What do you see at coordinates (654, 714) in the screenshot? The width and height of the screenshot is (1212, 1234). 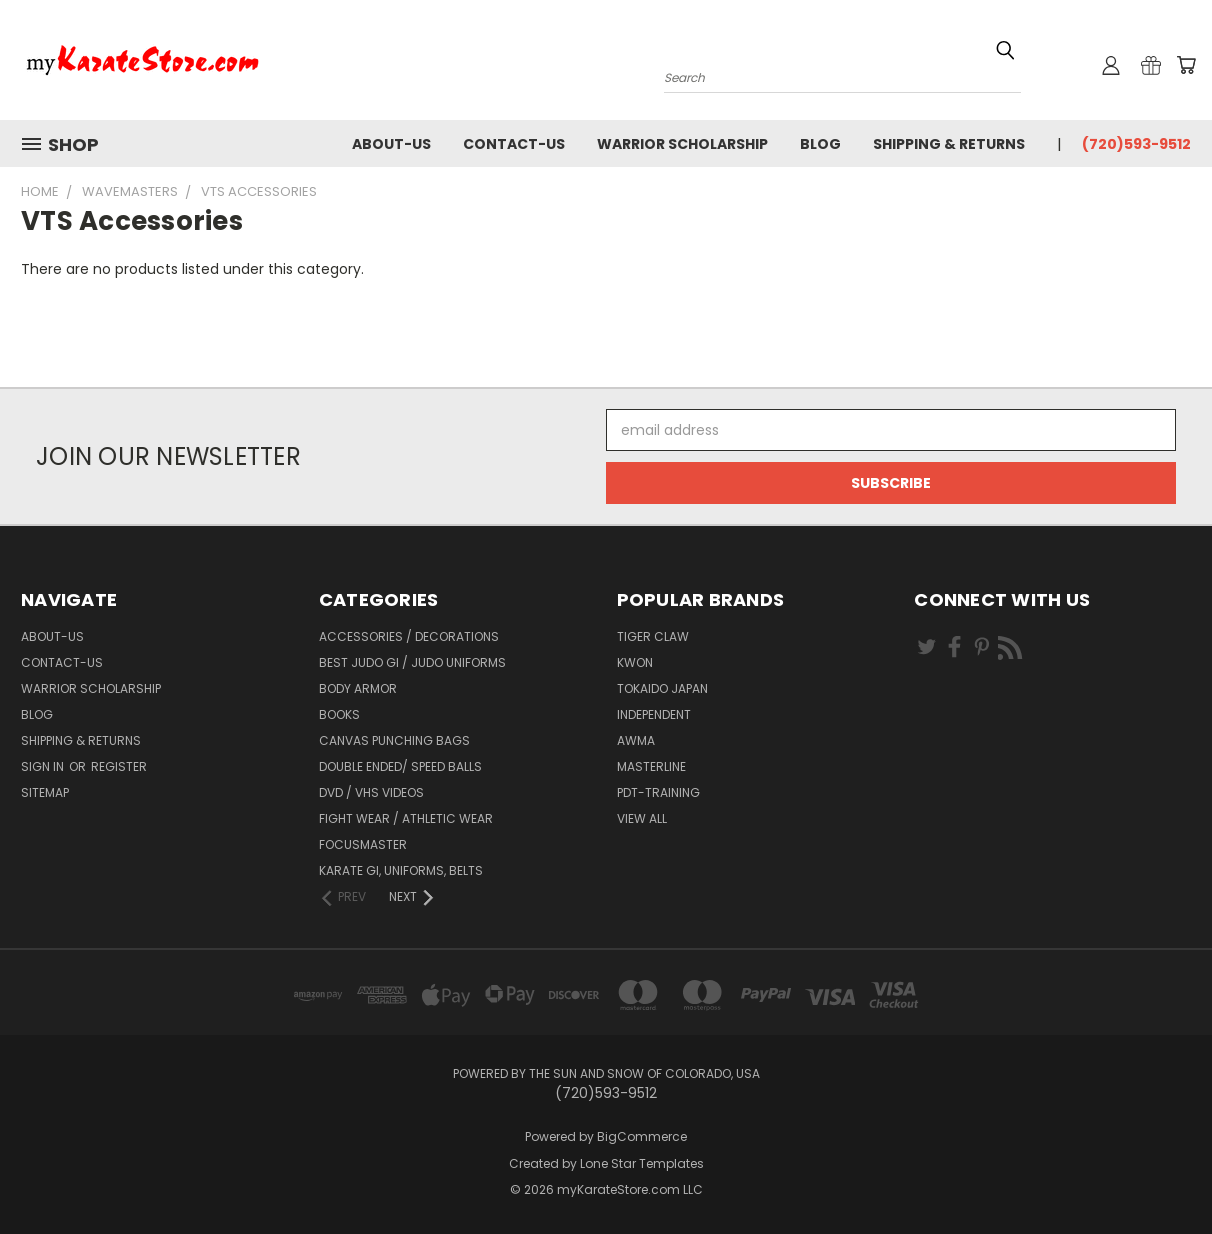 I see `Independent` at bounding box center [654, 714].